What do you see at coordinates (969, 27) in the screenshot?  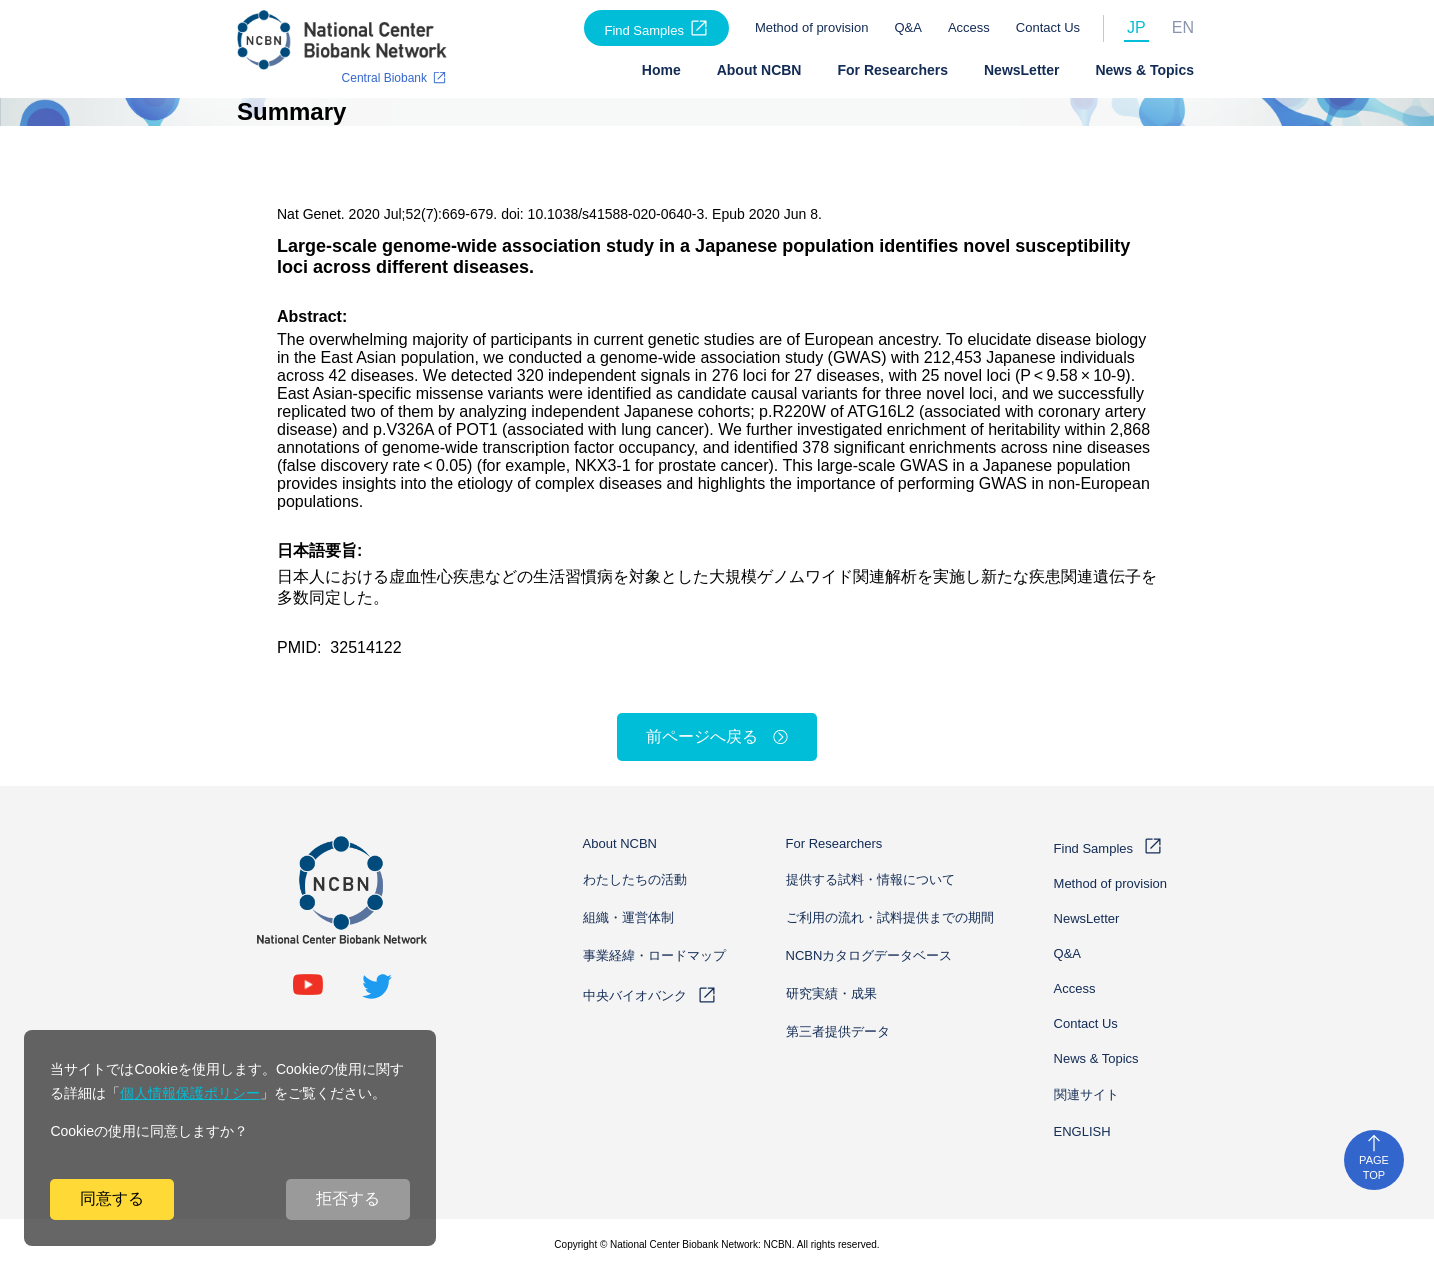 I see `Access` at bounding box center [969, 27].